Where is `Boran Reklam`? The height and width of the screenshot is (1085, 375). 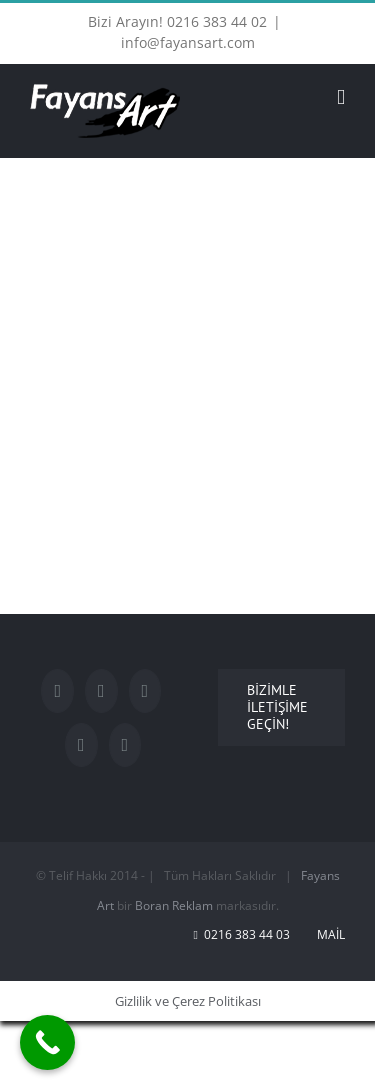 Boran Reklam is located at coordinates (174, 905).